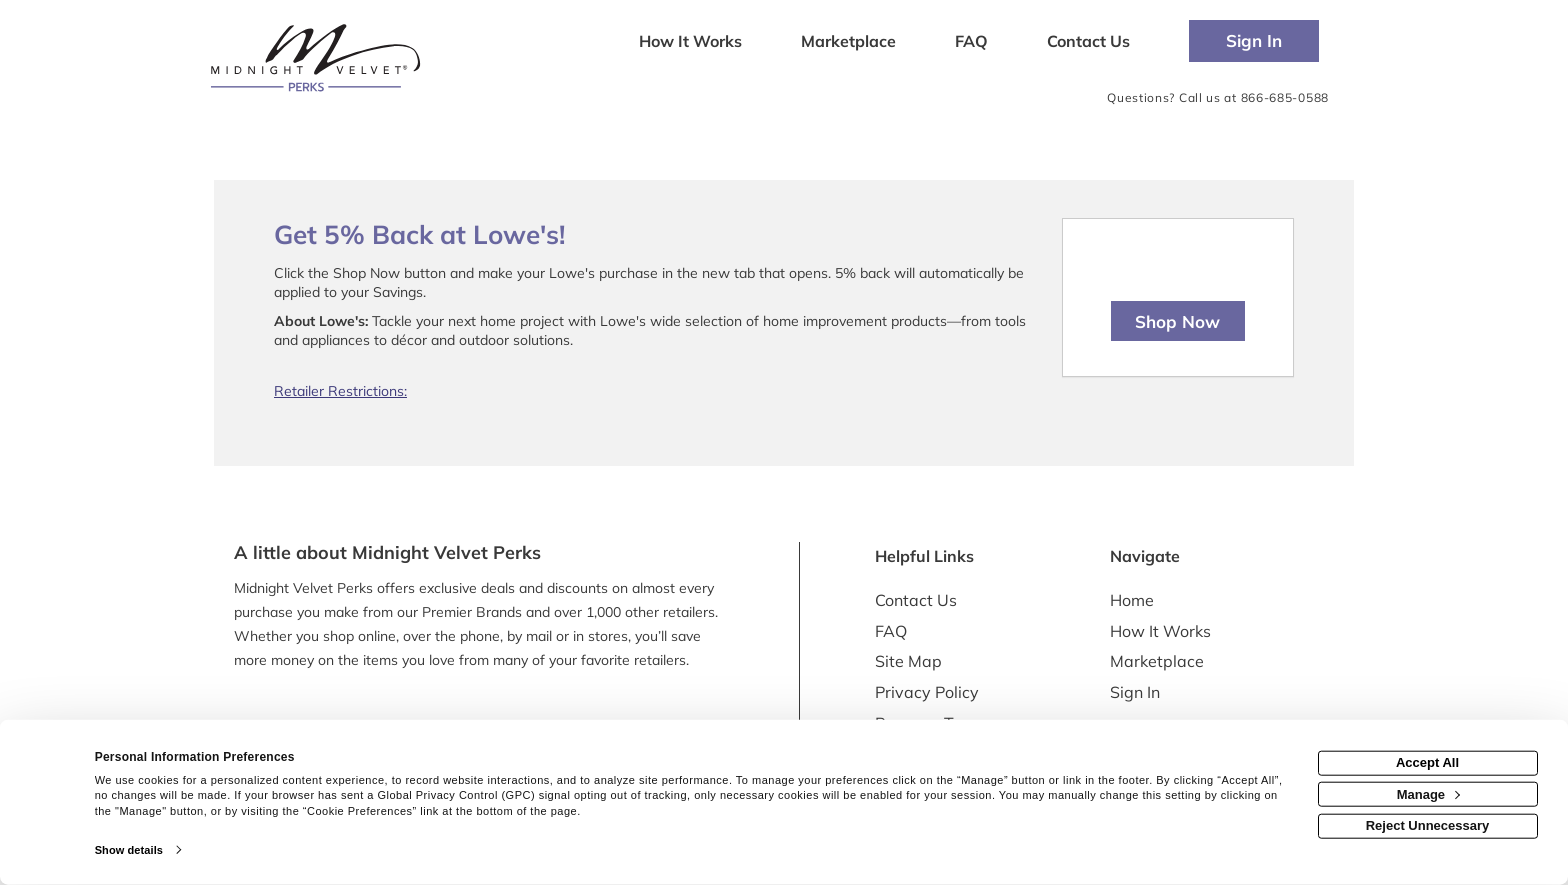 The width and height of the screenshot is (1568, 885). I want to click on [Sign into the website], so click(1254, 41).